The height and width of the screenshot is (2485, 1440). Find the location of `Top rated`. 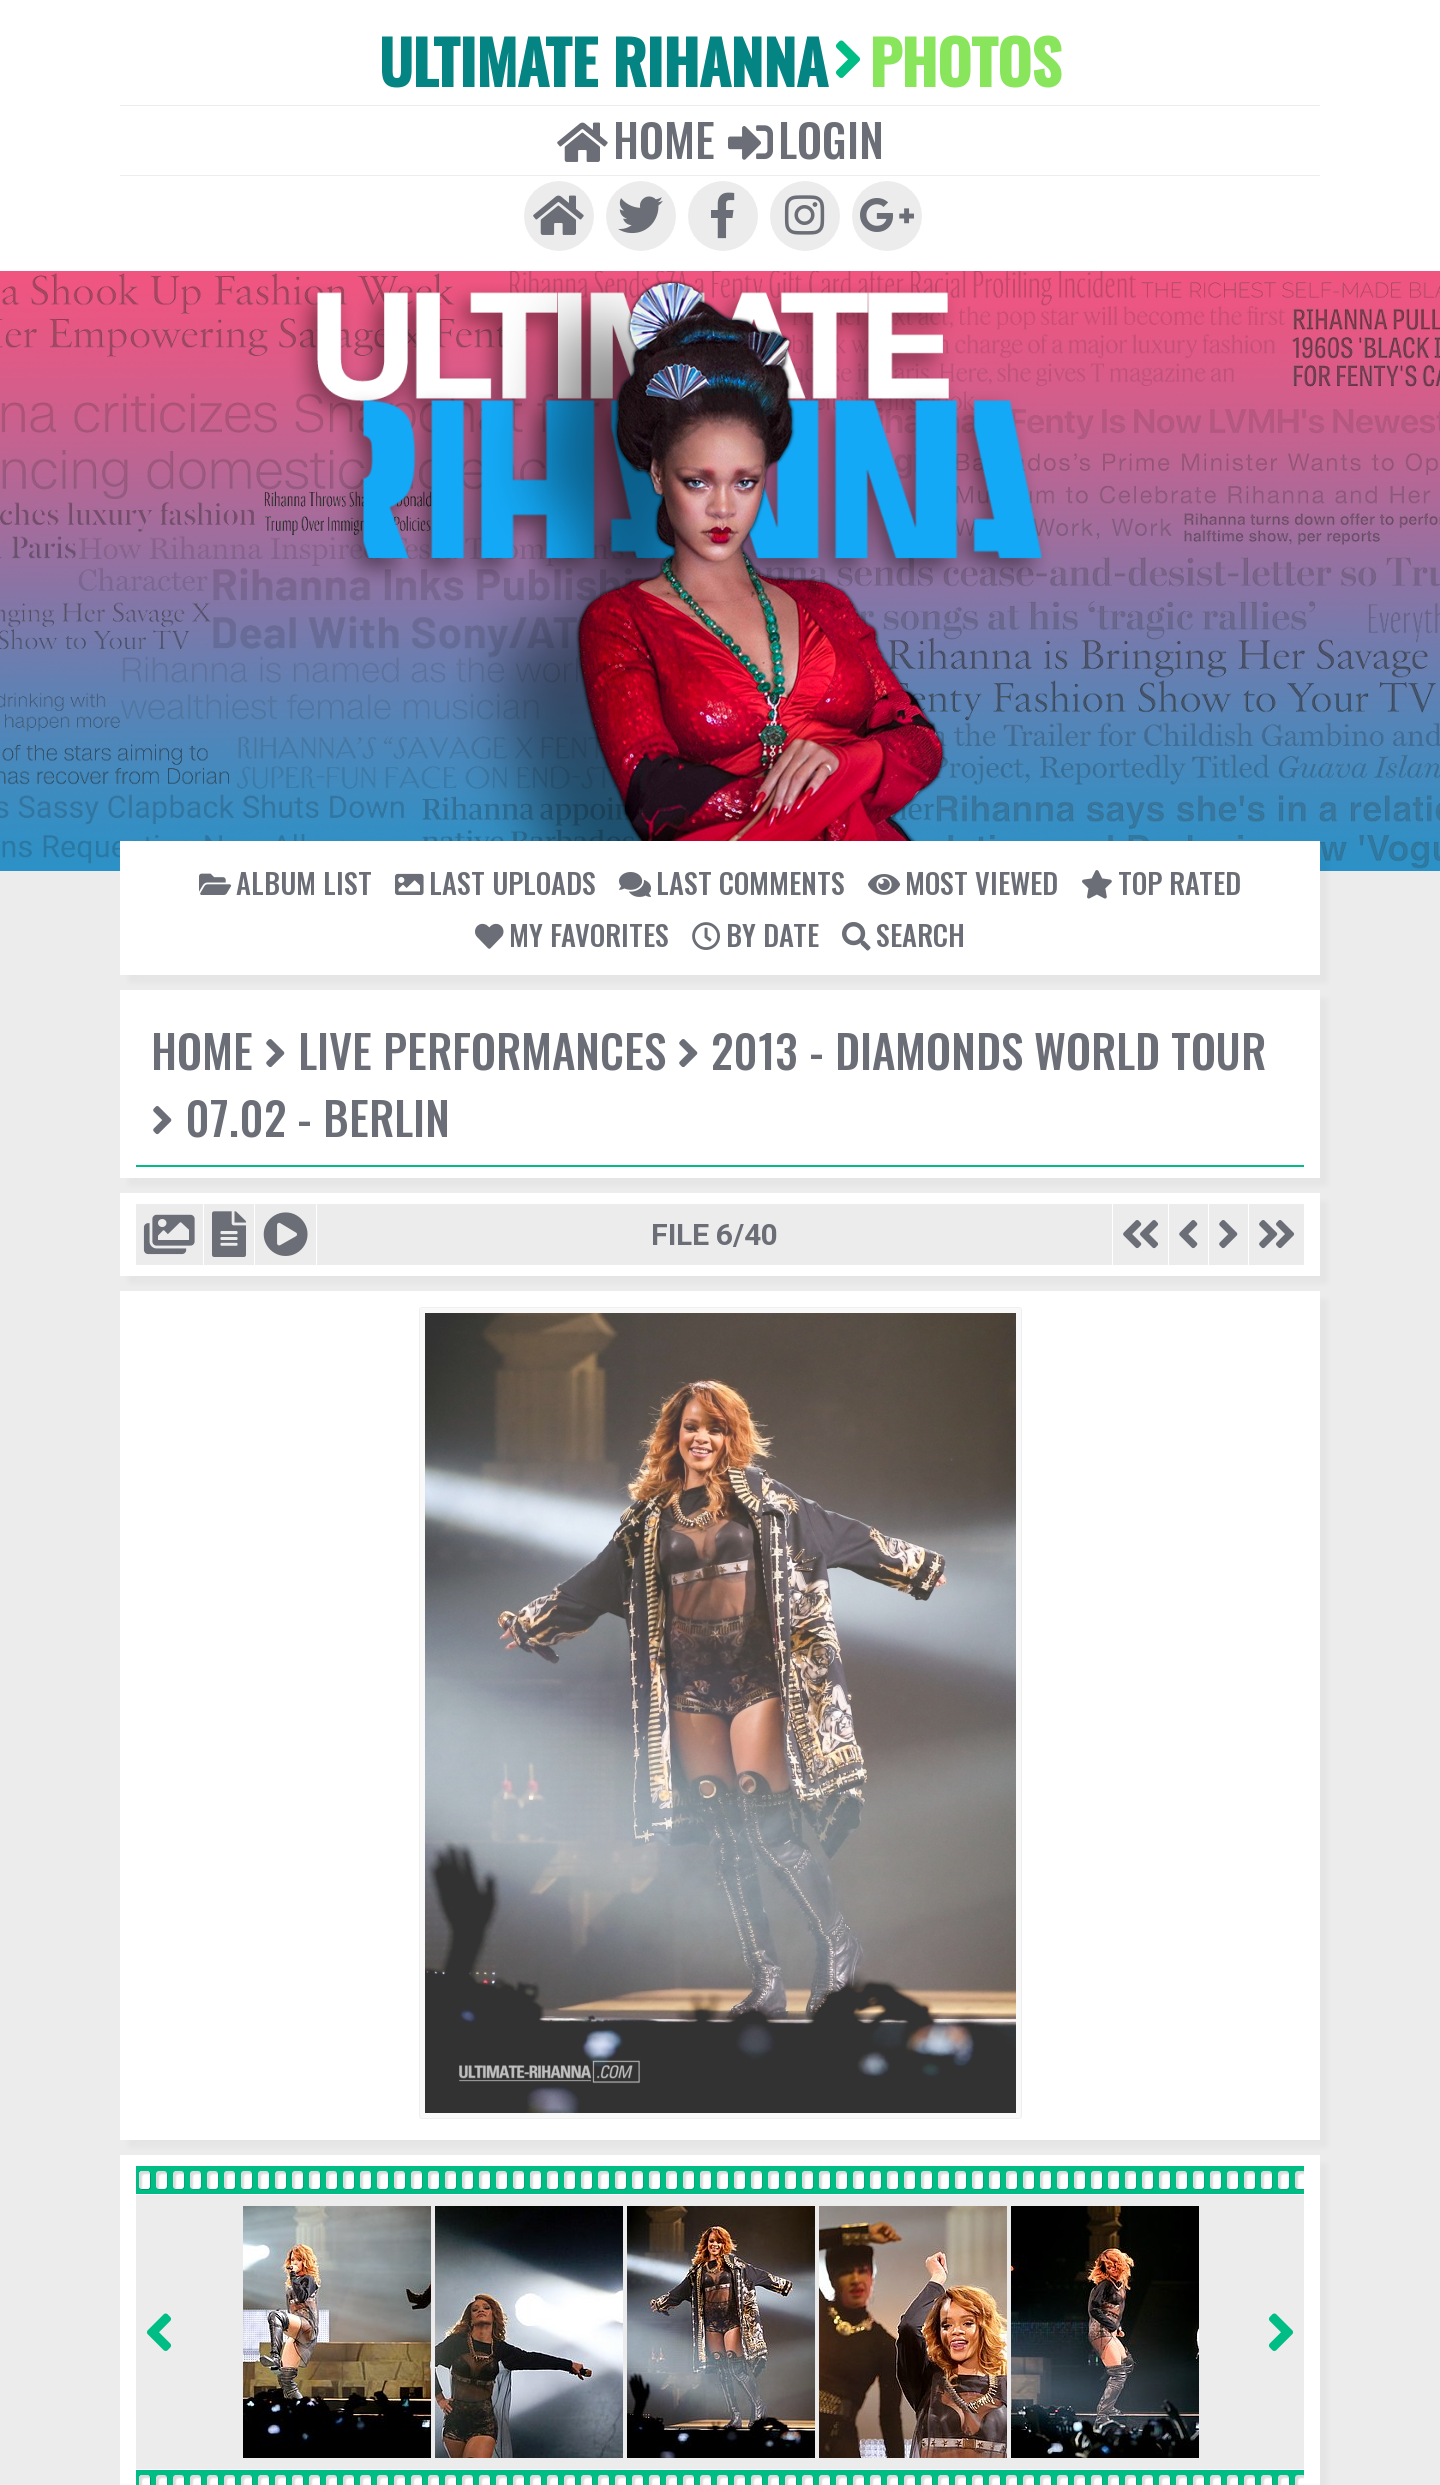

Top rated is located at coordinates (1154, 879).